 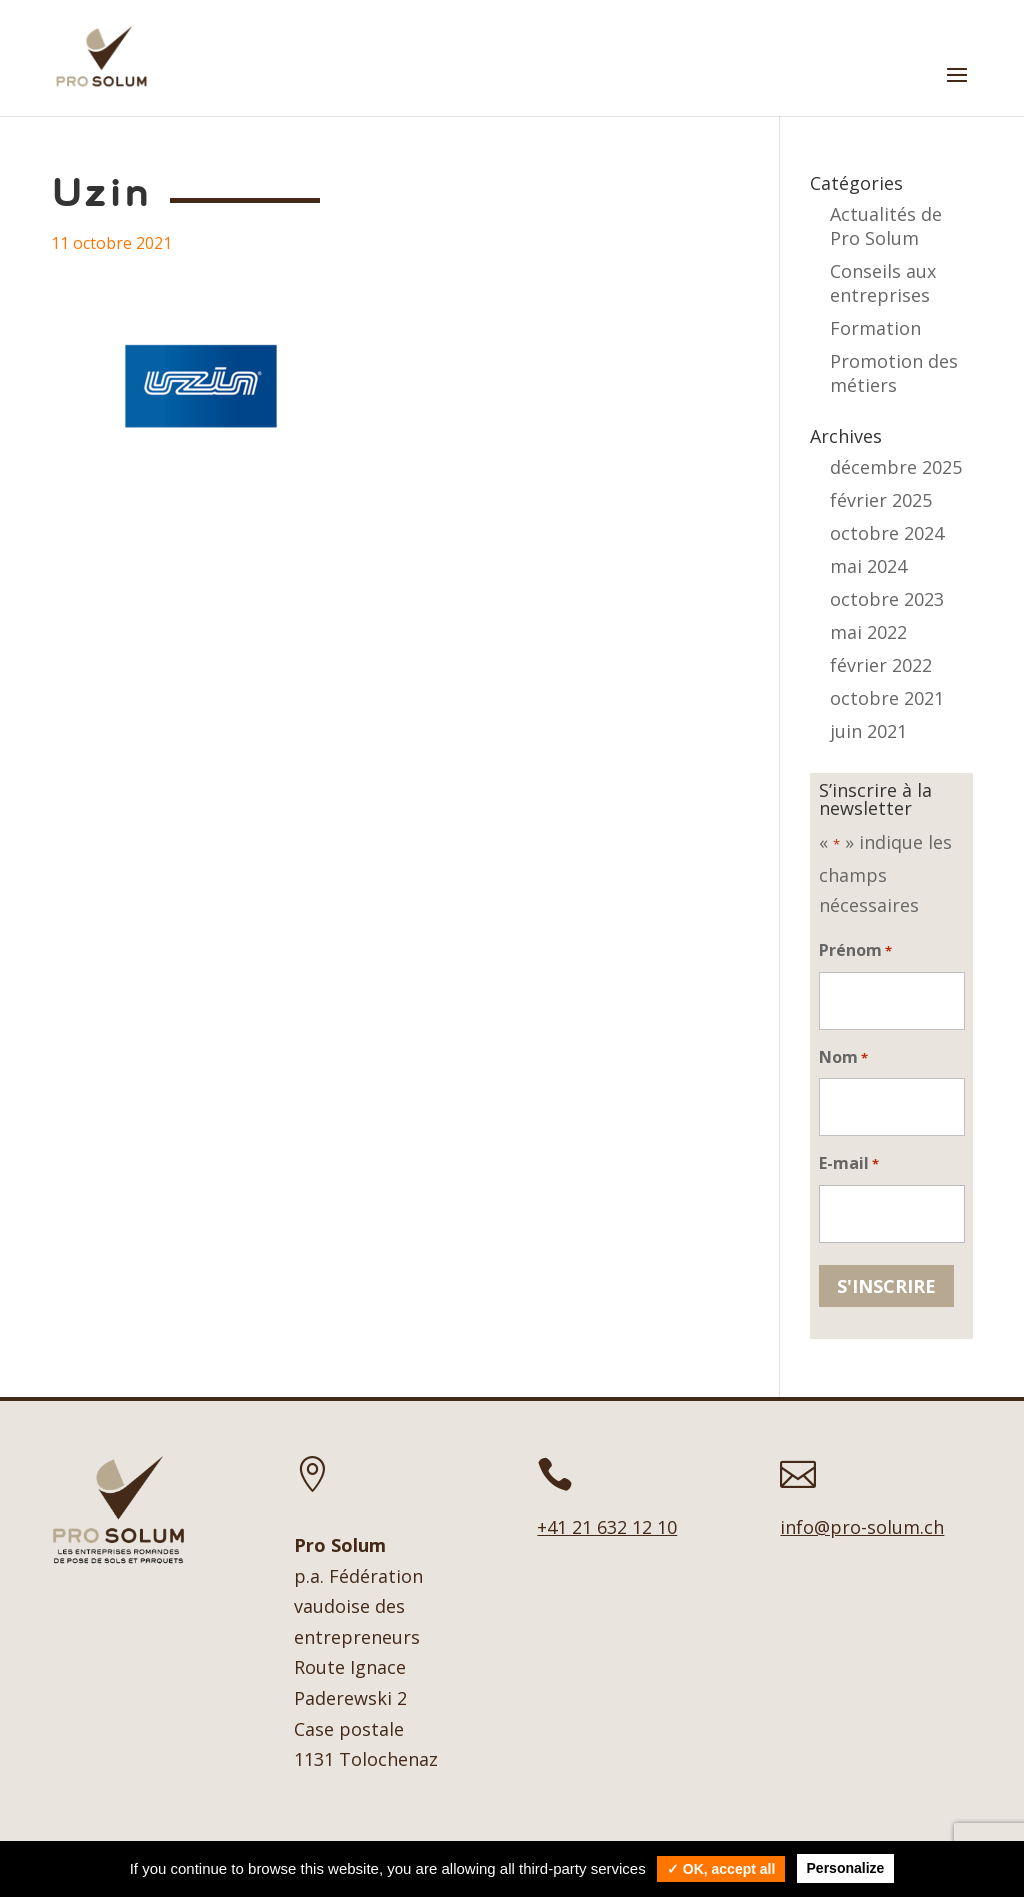 I want to click on Actualités de Pro Solum, so click(x=886, y=226).